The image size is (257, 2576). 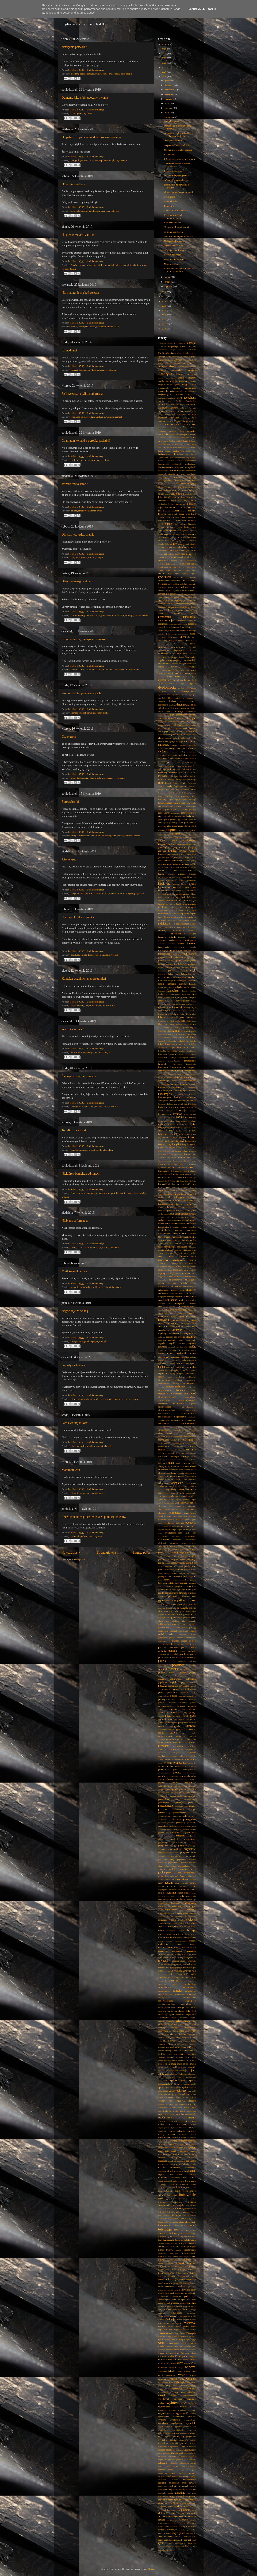 What do you see at coordinates (165, 1164) in the screenshot?
I see `lato` at bounding box center [165, 1164].